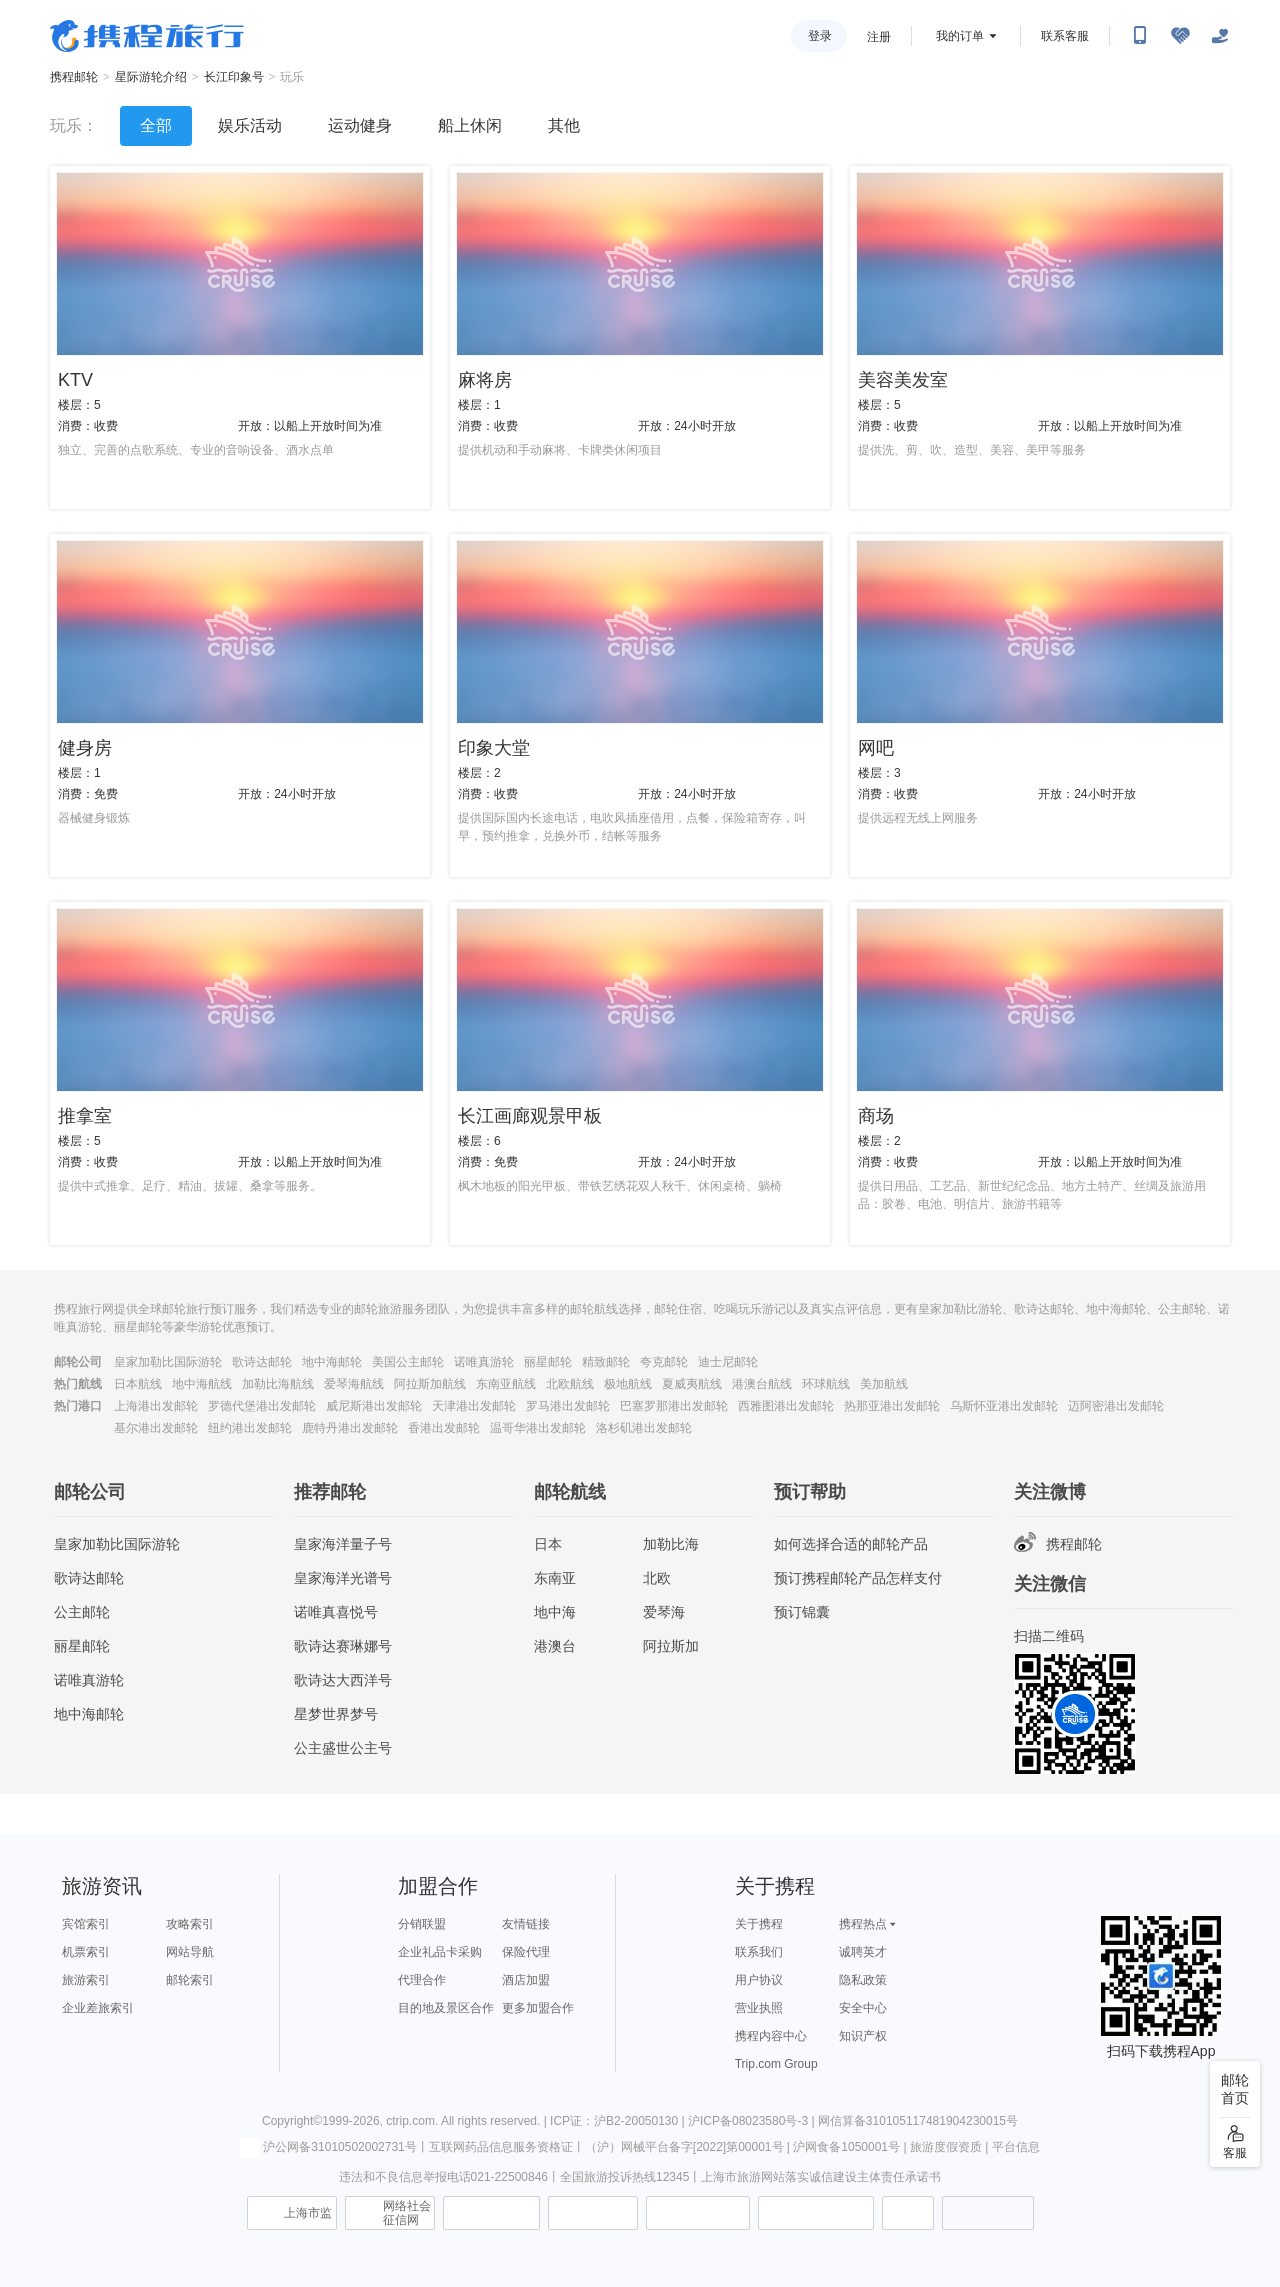 The width and height of the screenshot is (1280, 2287). I want to click on 隐私政策, so click(863, 1980).